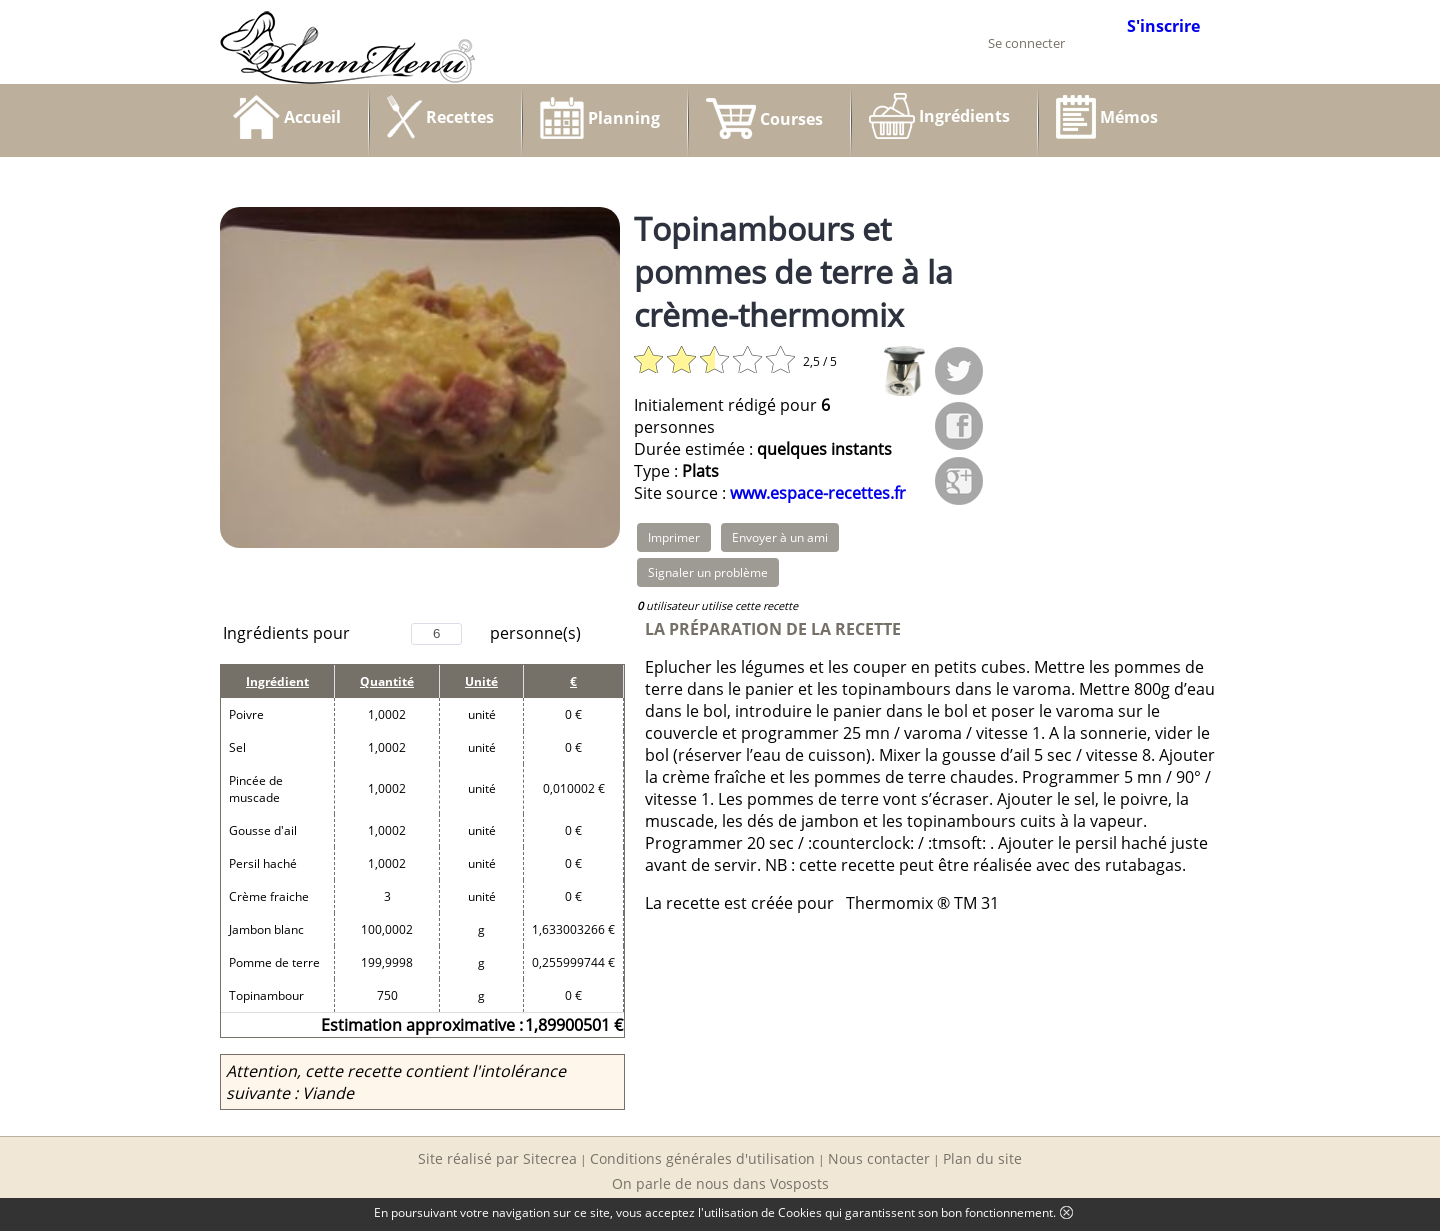 The width and height of the screenshot is (1440, 1231). I want to click on Imprimer, so click(674, 537).